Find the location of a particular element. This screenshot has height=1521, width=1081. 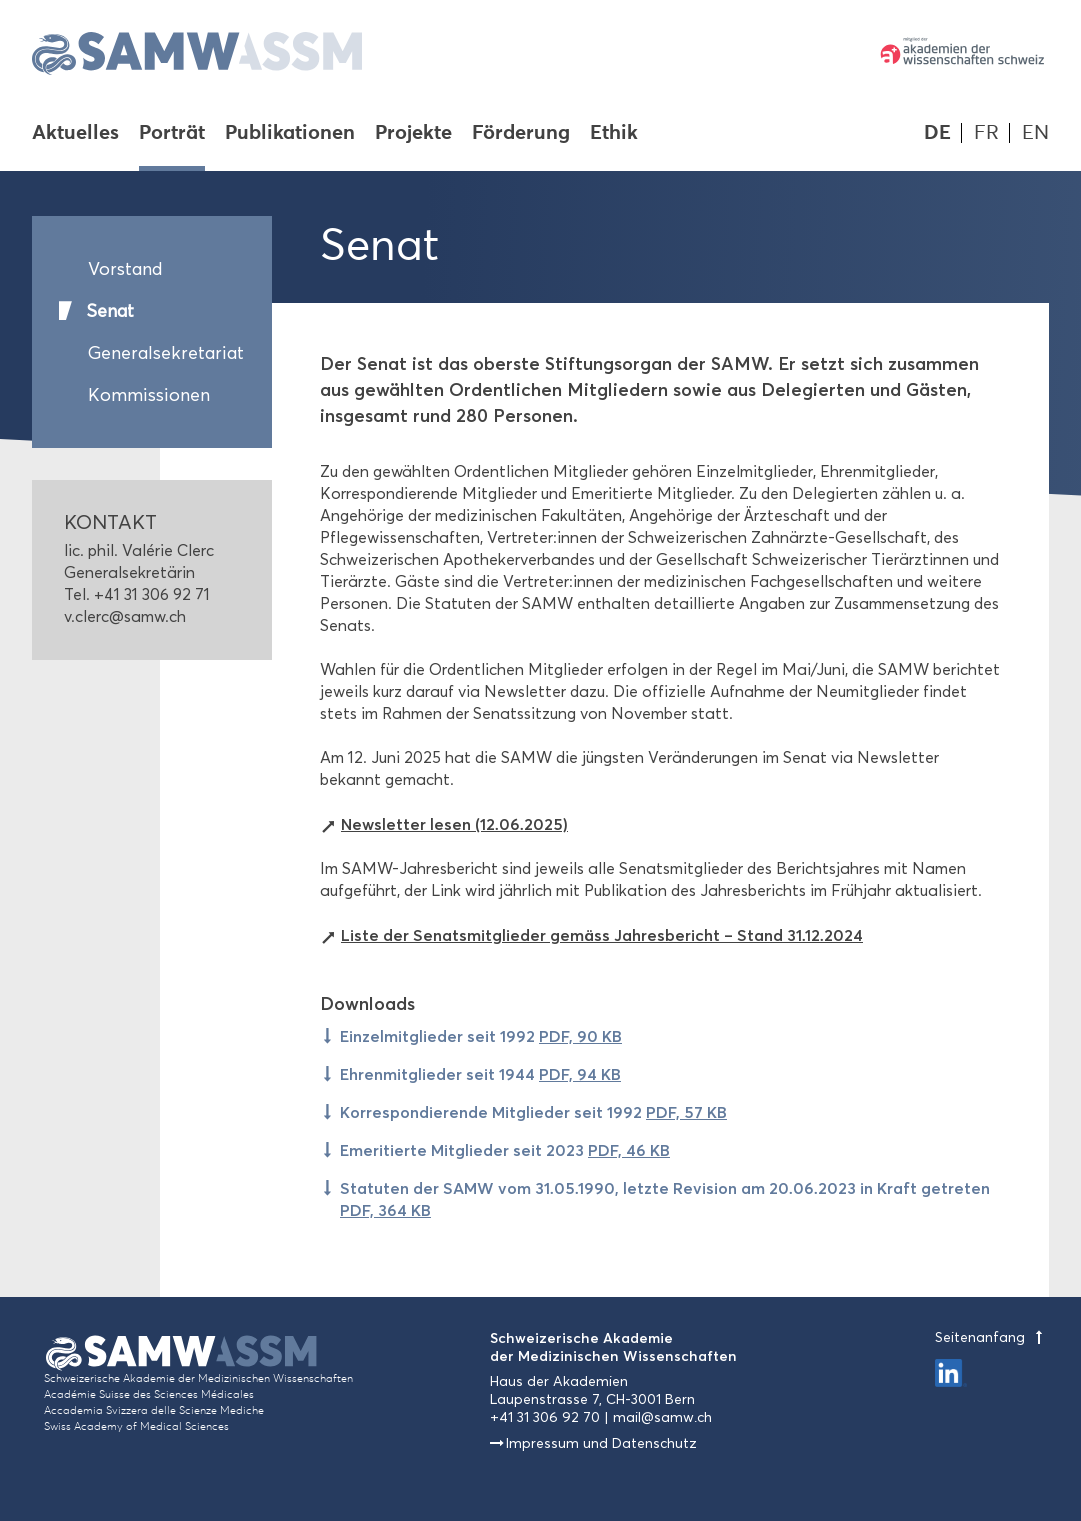

Publikationen is located at coordinates (290, 134).